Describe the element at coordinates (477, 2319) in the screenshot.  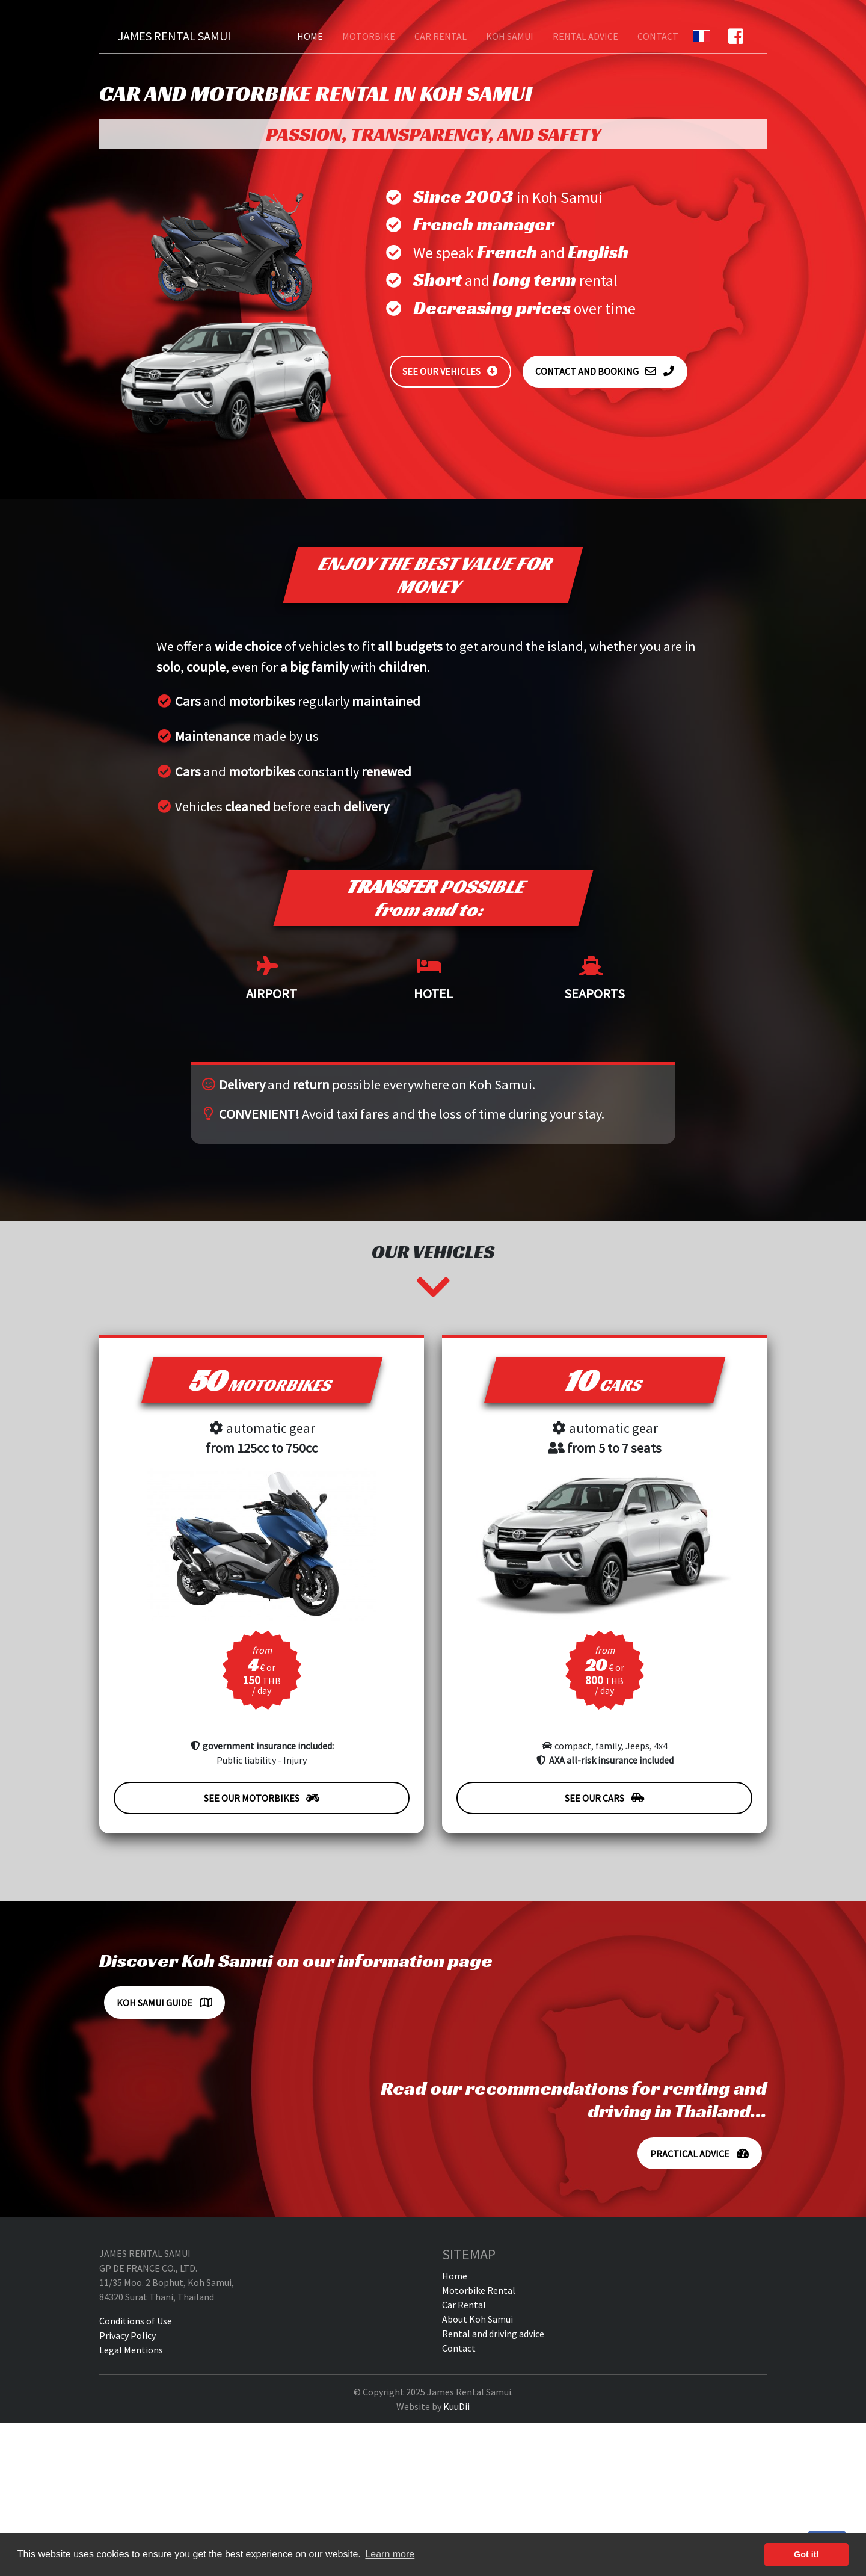
I see `About Koh Samui` at that location.